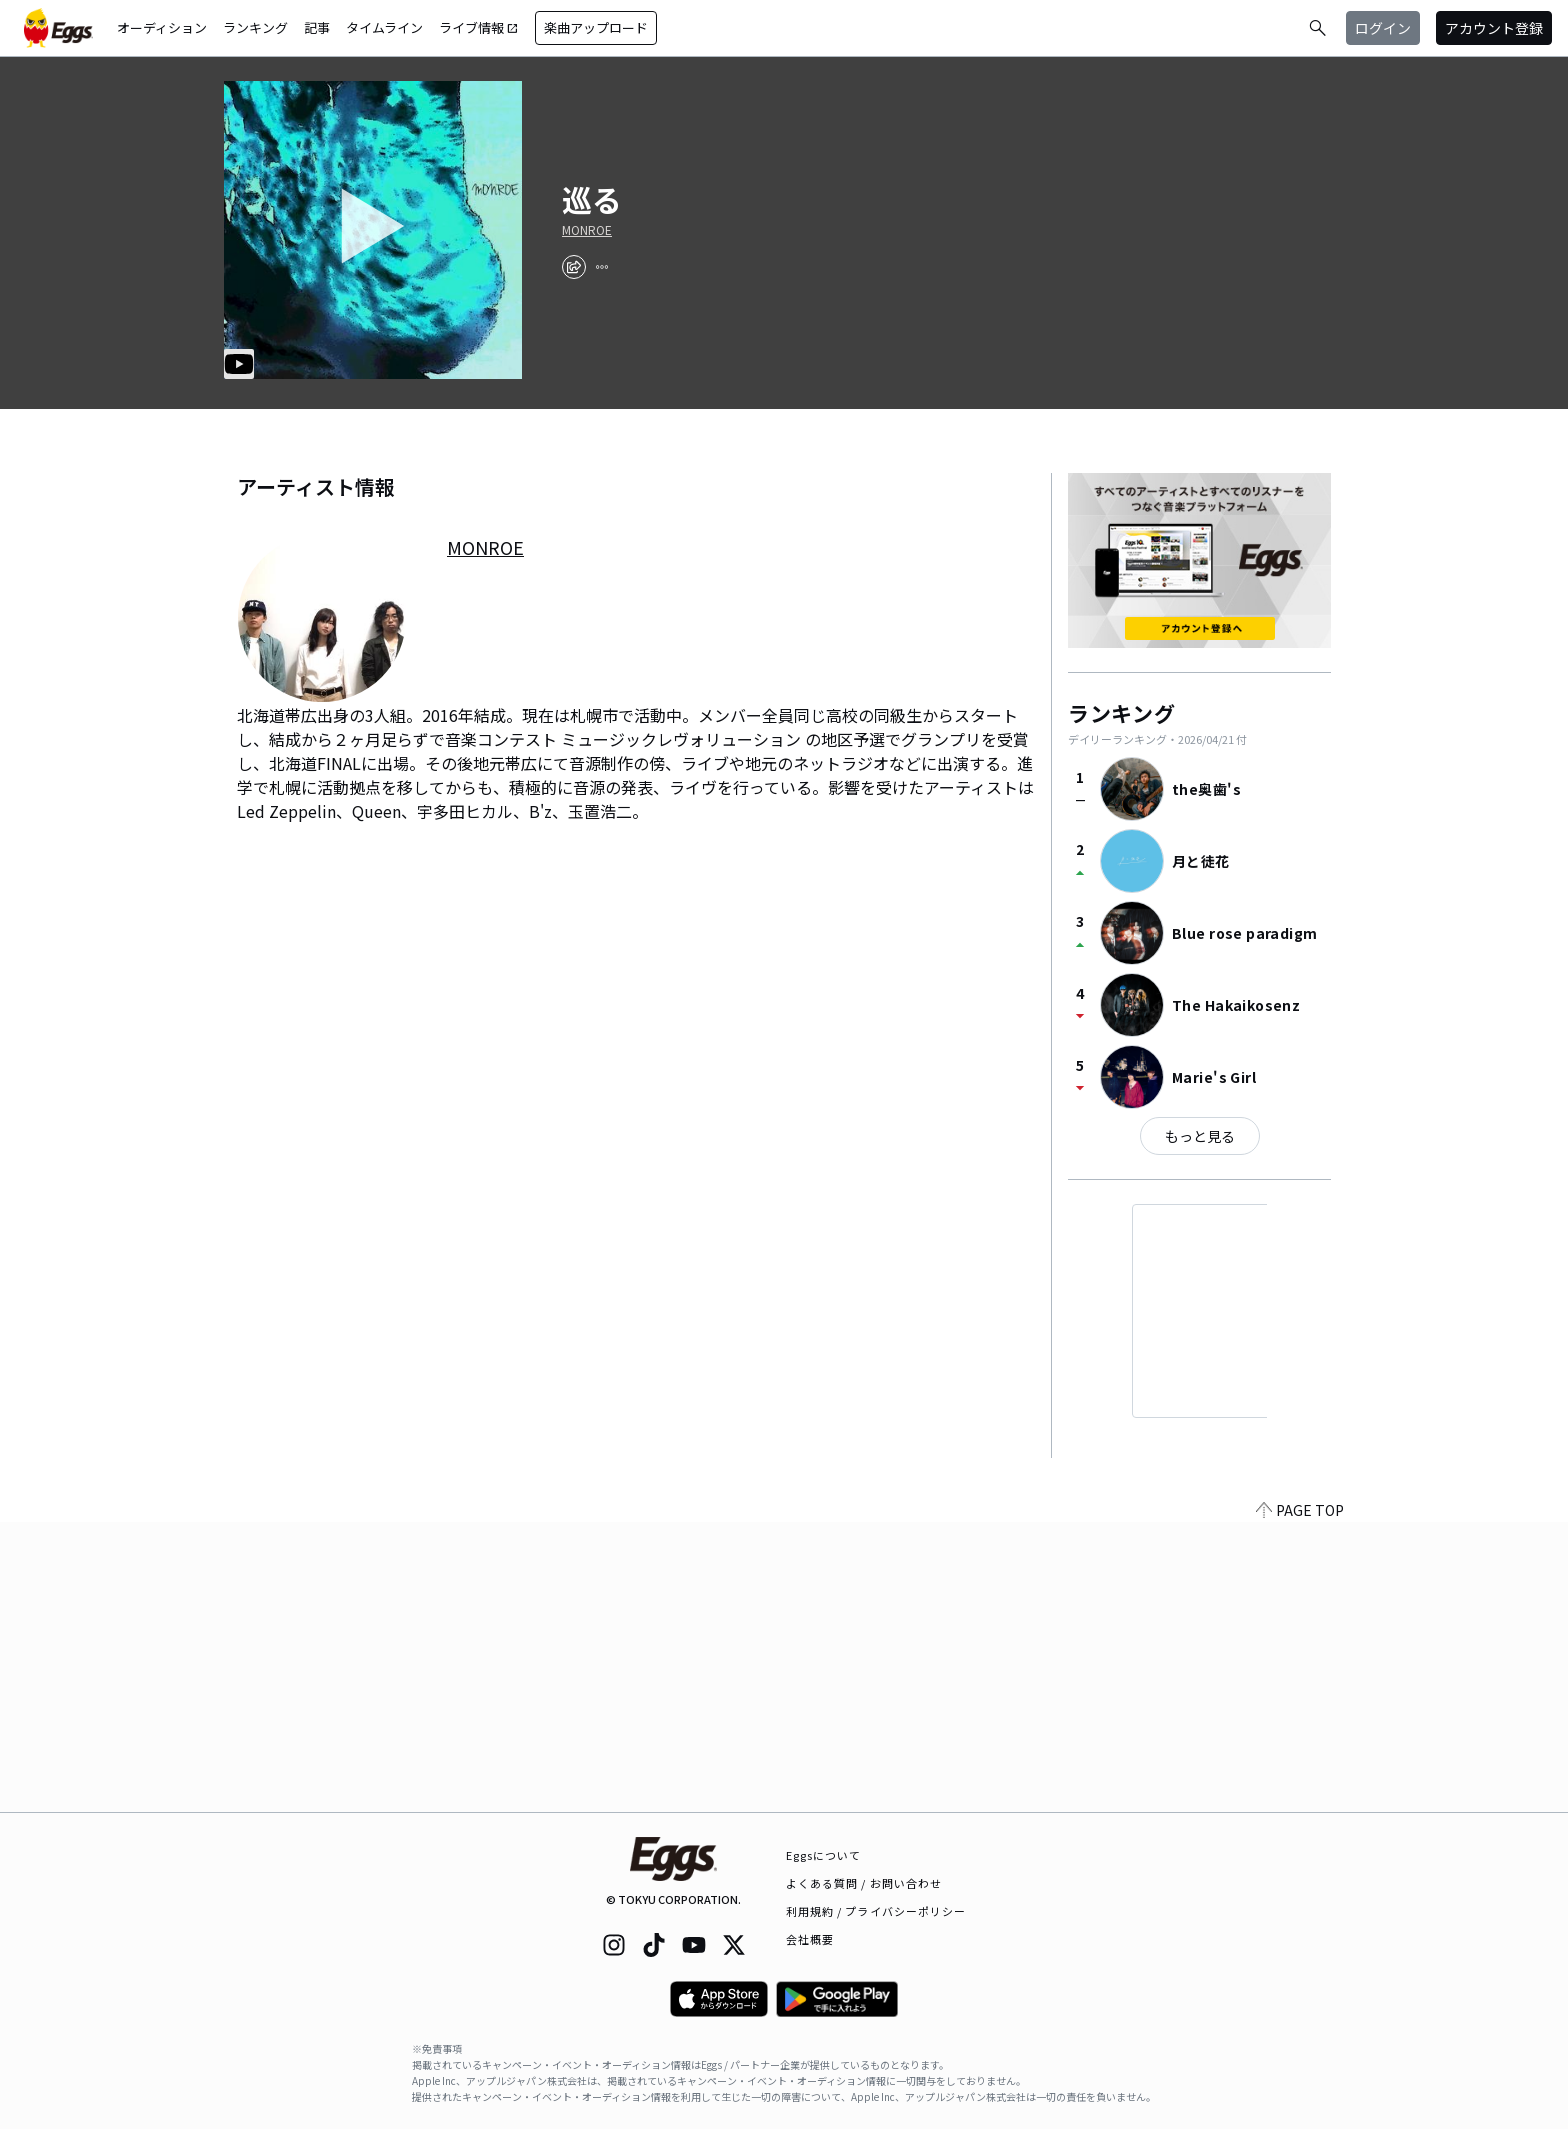 The height and width of the screenshot is (2129, 1568). Describe the element at coordinates (255, 27) in the screenshot. I see `ランキング` at that location.